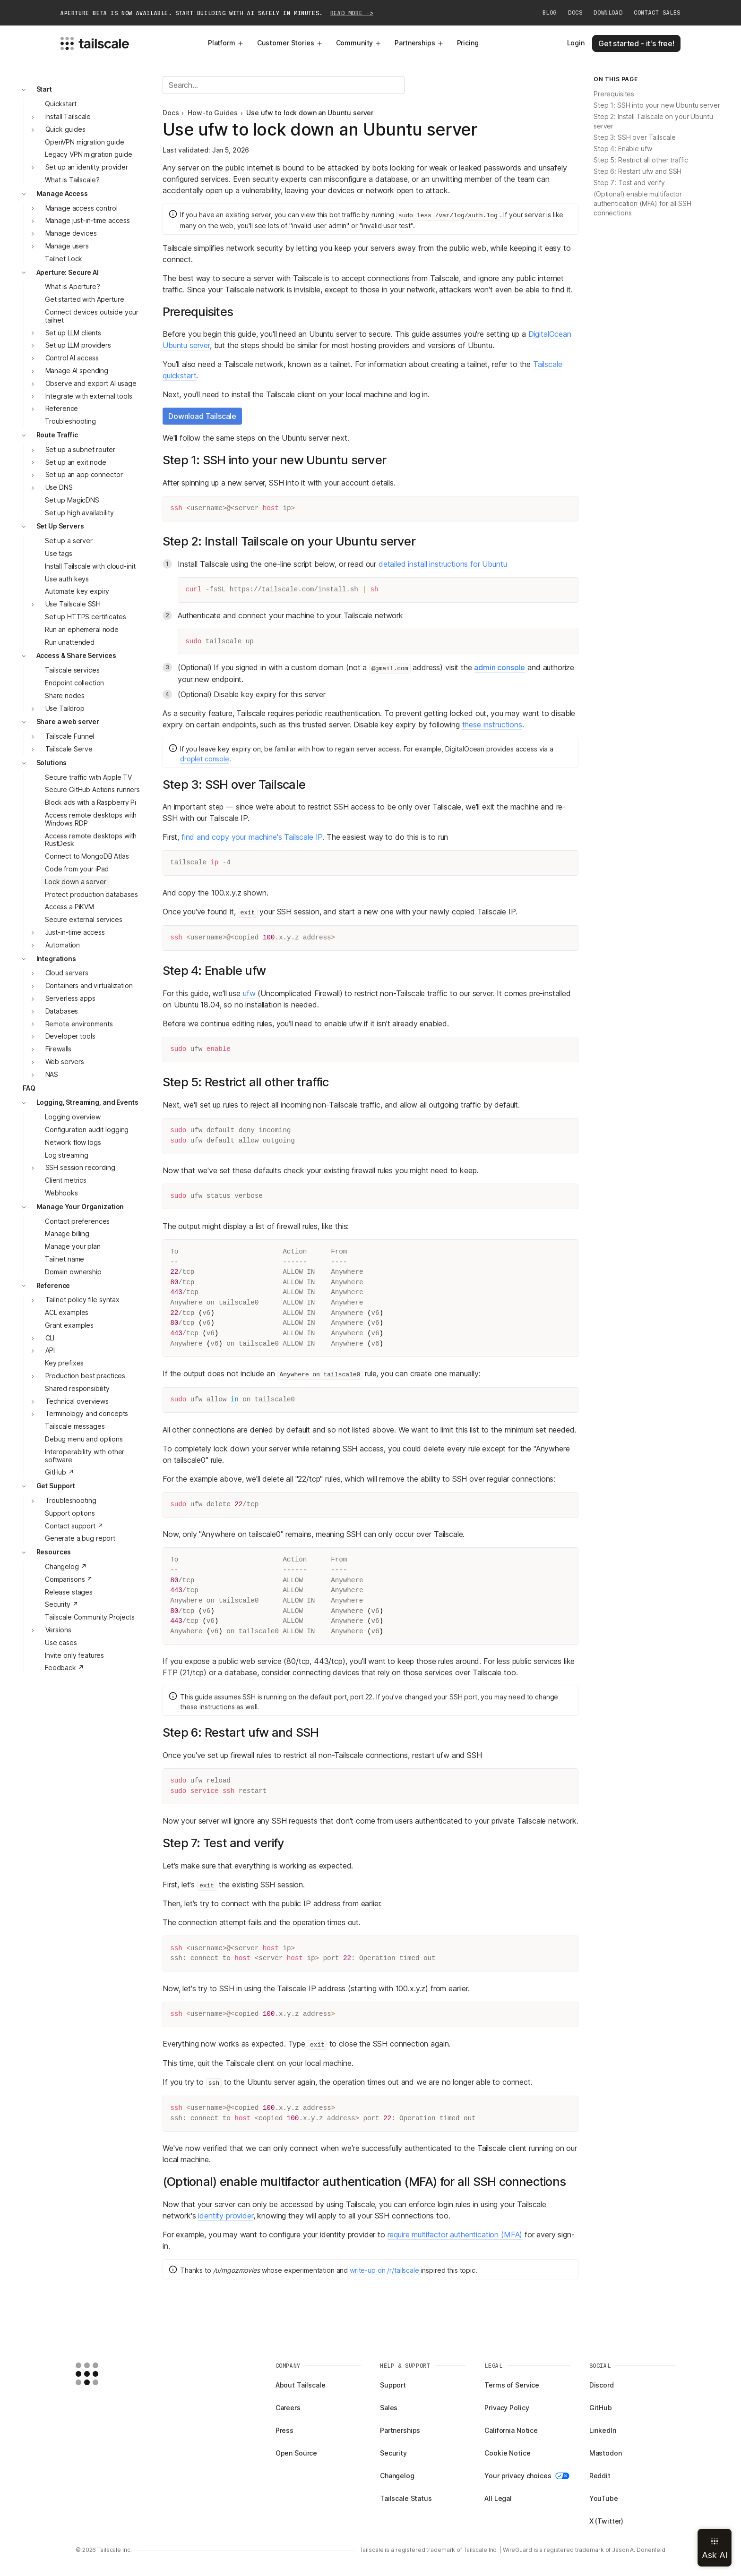 This screenshot has height=2576, width=741. What do you see at coordinates (63, 259) in the screenshot?
I see `Tailnet Lock` at bounding box center [63, 259].